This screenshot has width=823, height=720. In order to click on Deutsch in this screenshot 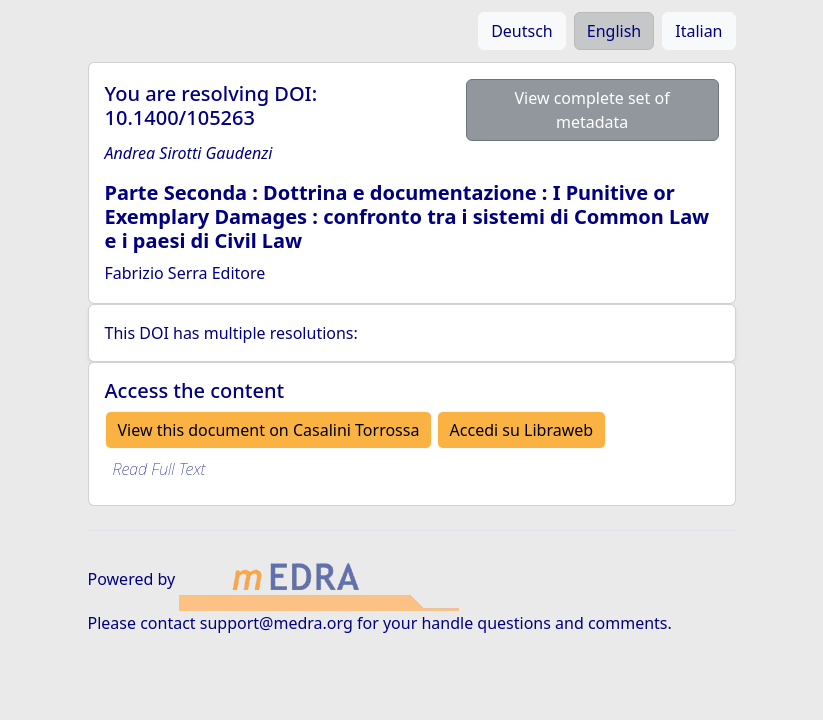, I will do `click(522, 31)`.